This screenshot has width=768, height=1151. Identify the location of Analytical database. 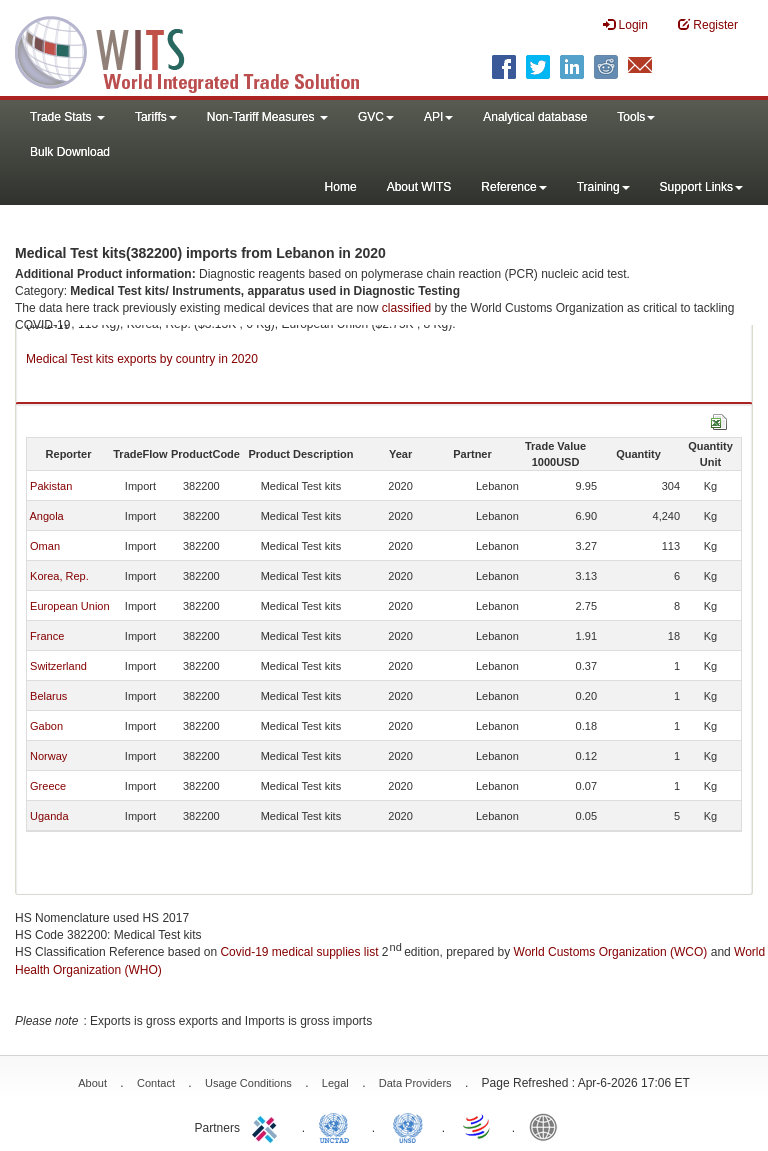
(535, 117).